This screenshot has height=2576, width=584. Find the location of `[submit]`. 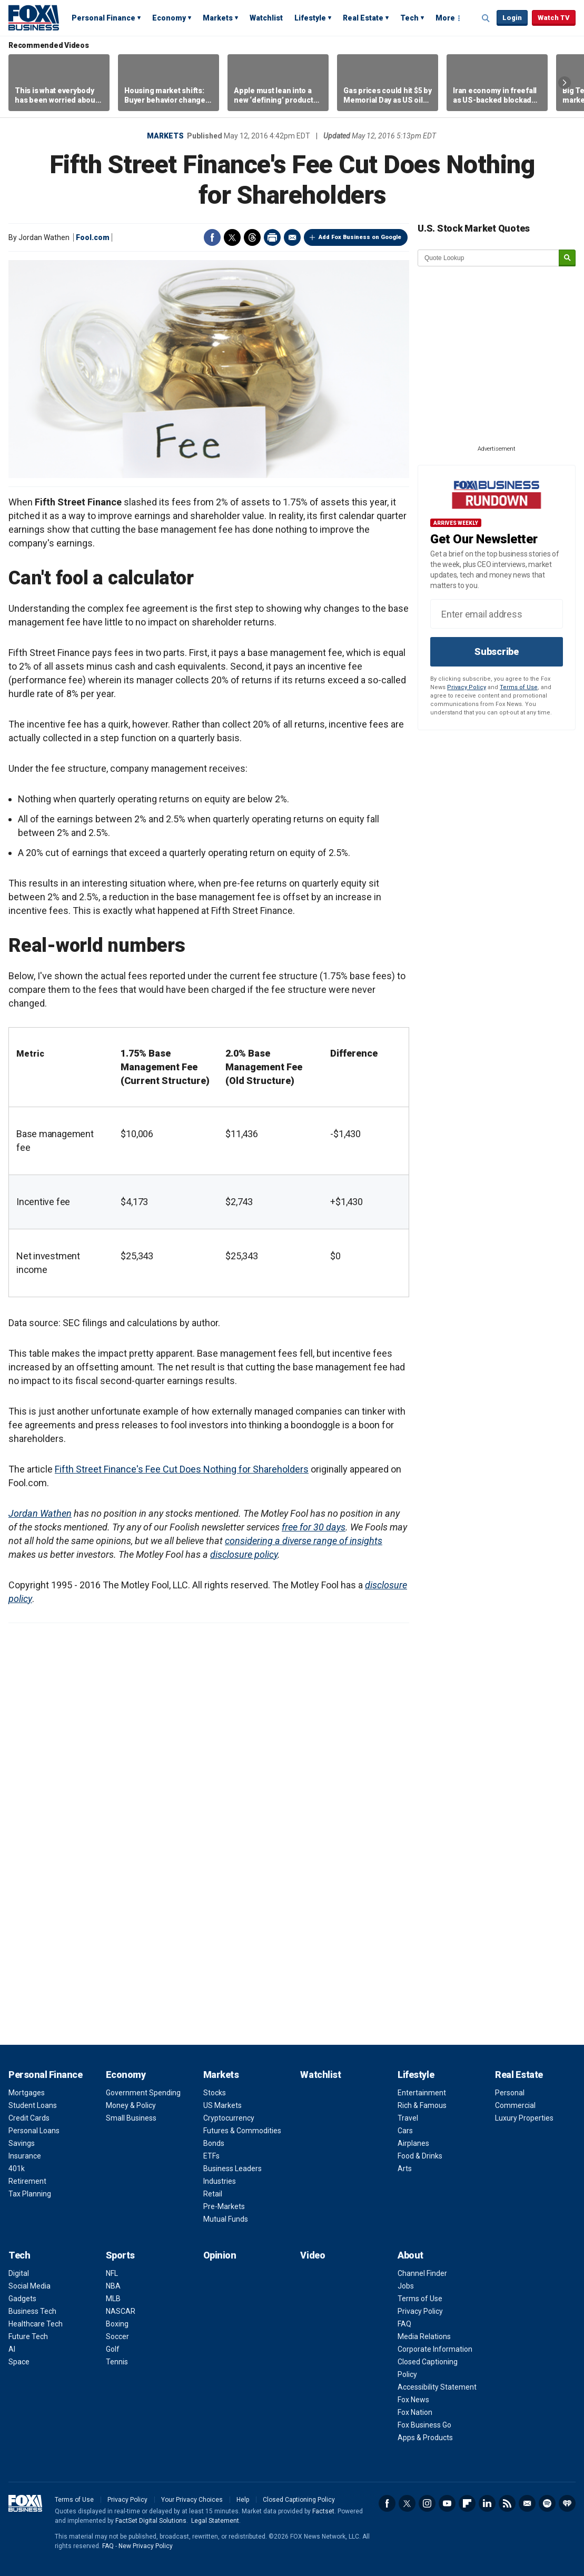

[submit] is located at coordinates (567, 258).